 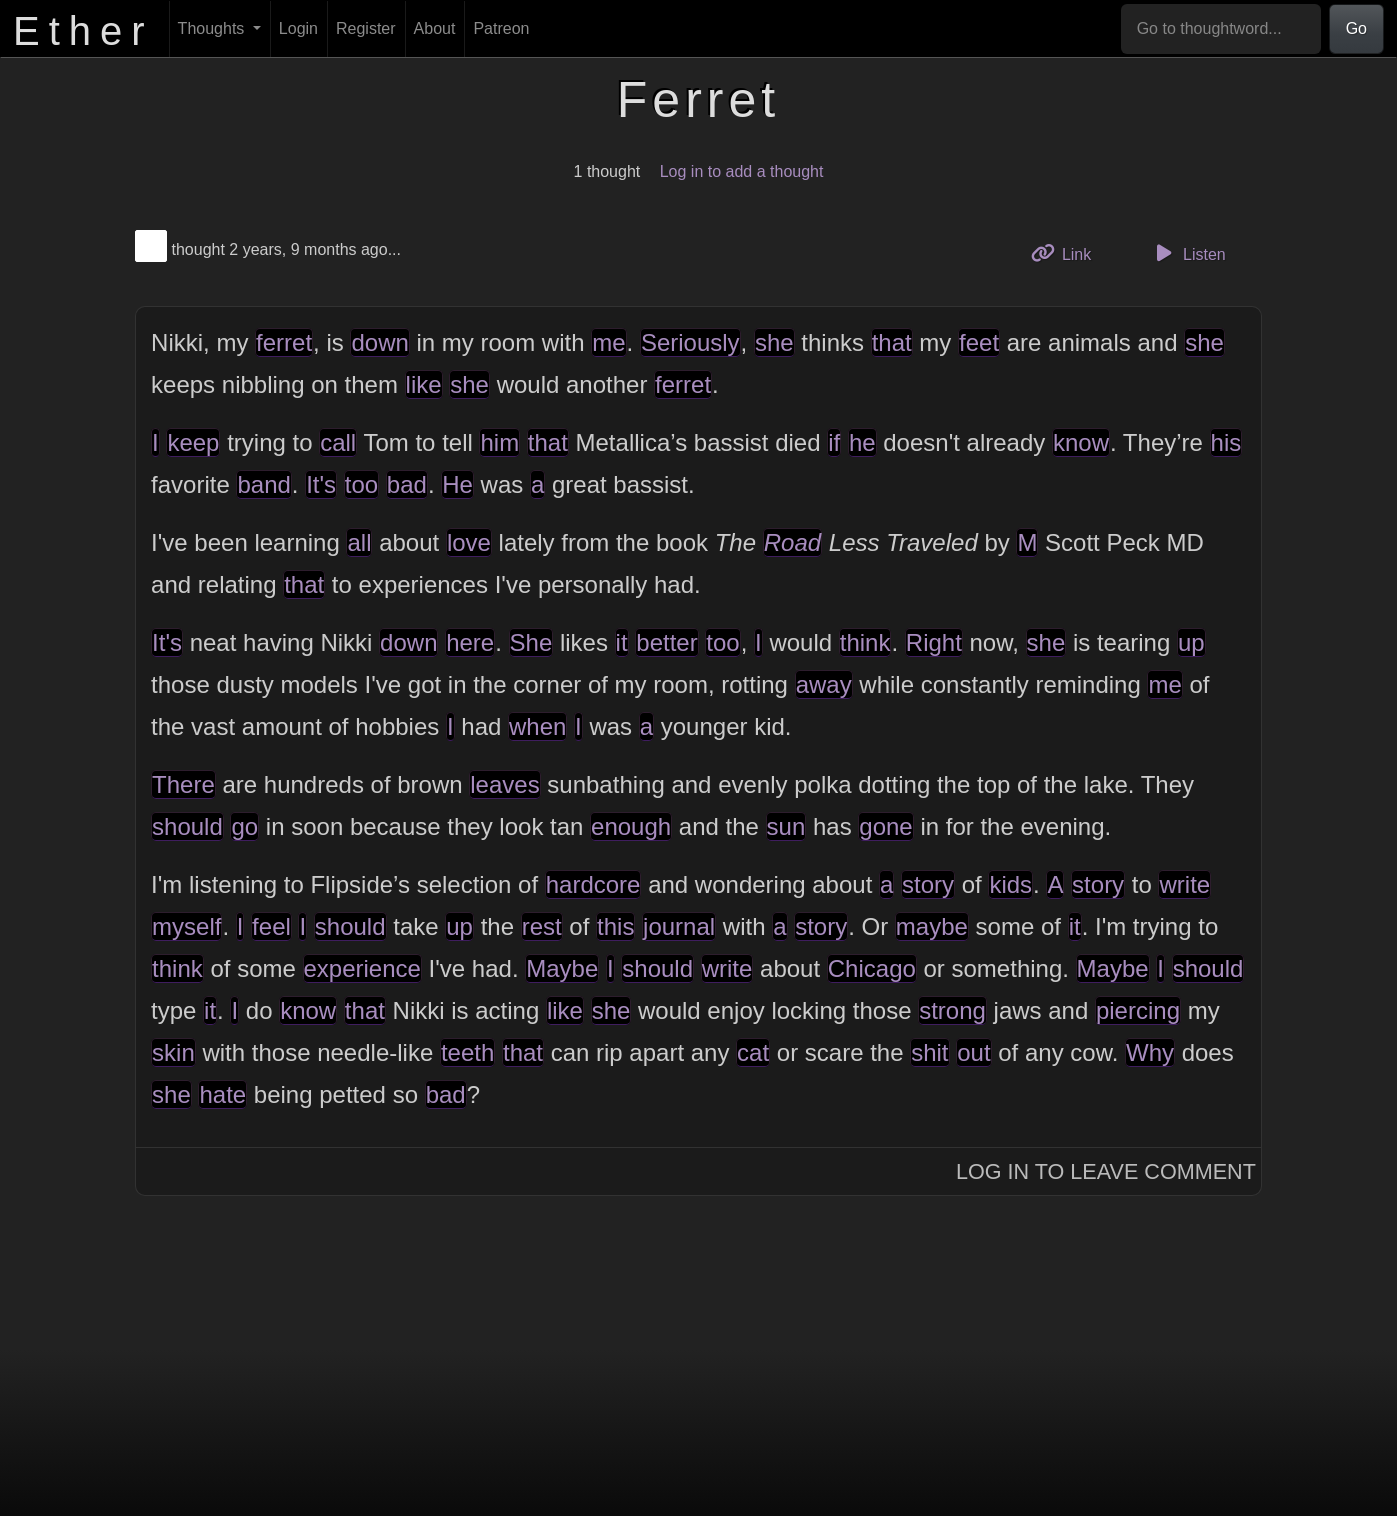 What do you see at coordinates (186, 926) in the screenshot?
I see `myself` at bounding box center [186, 926].